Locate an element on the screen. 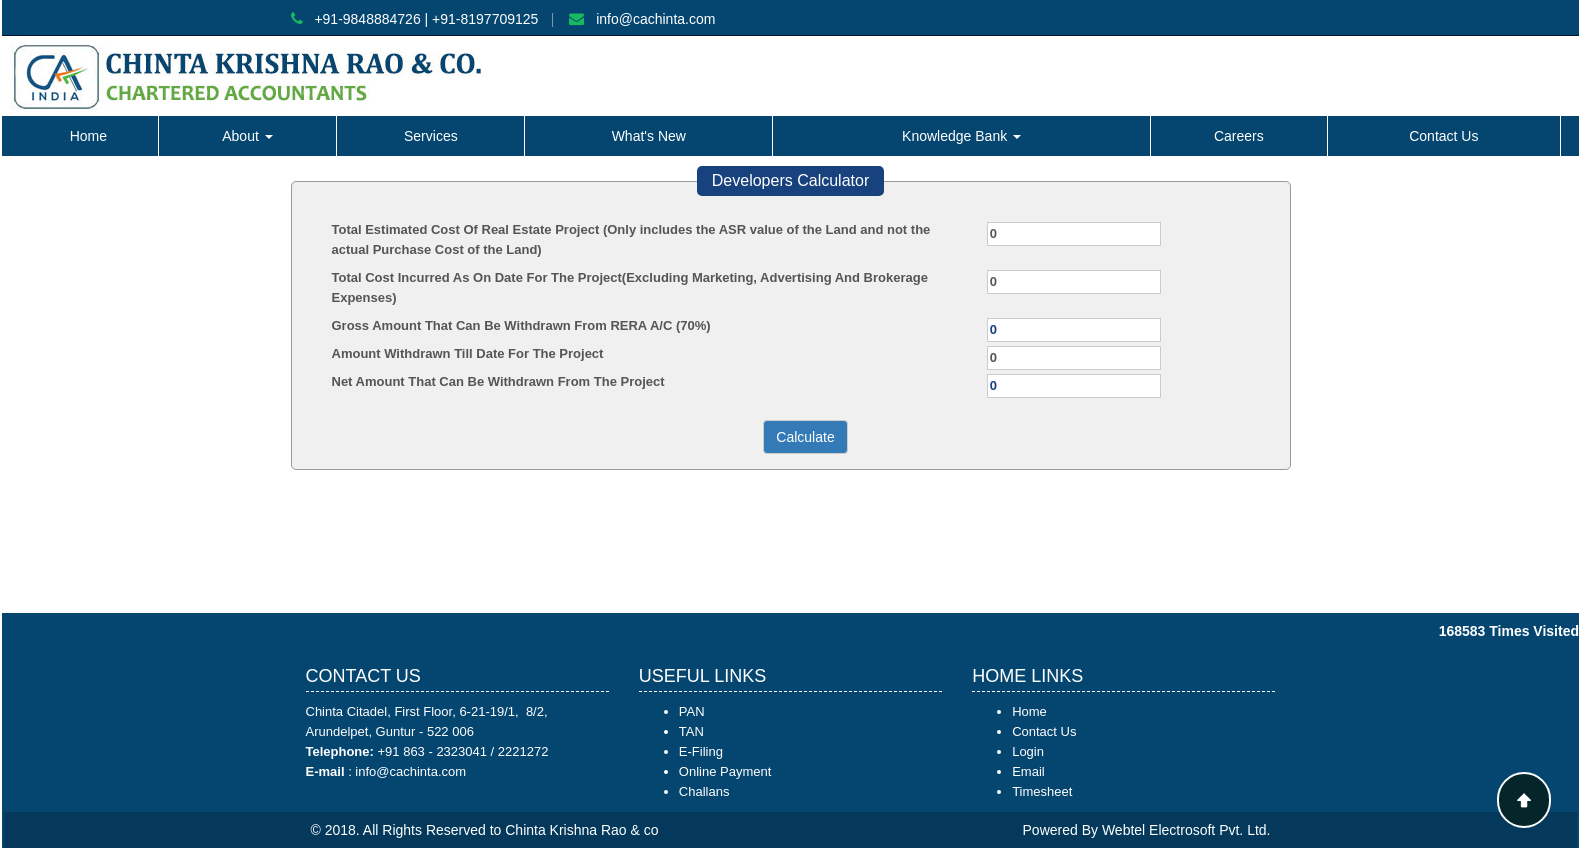 The image size is (1581, 848). PAN is located at coordinates (692, 711).